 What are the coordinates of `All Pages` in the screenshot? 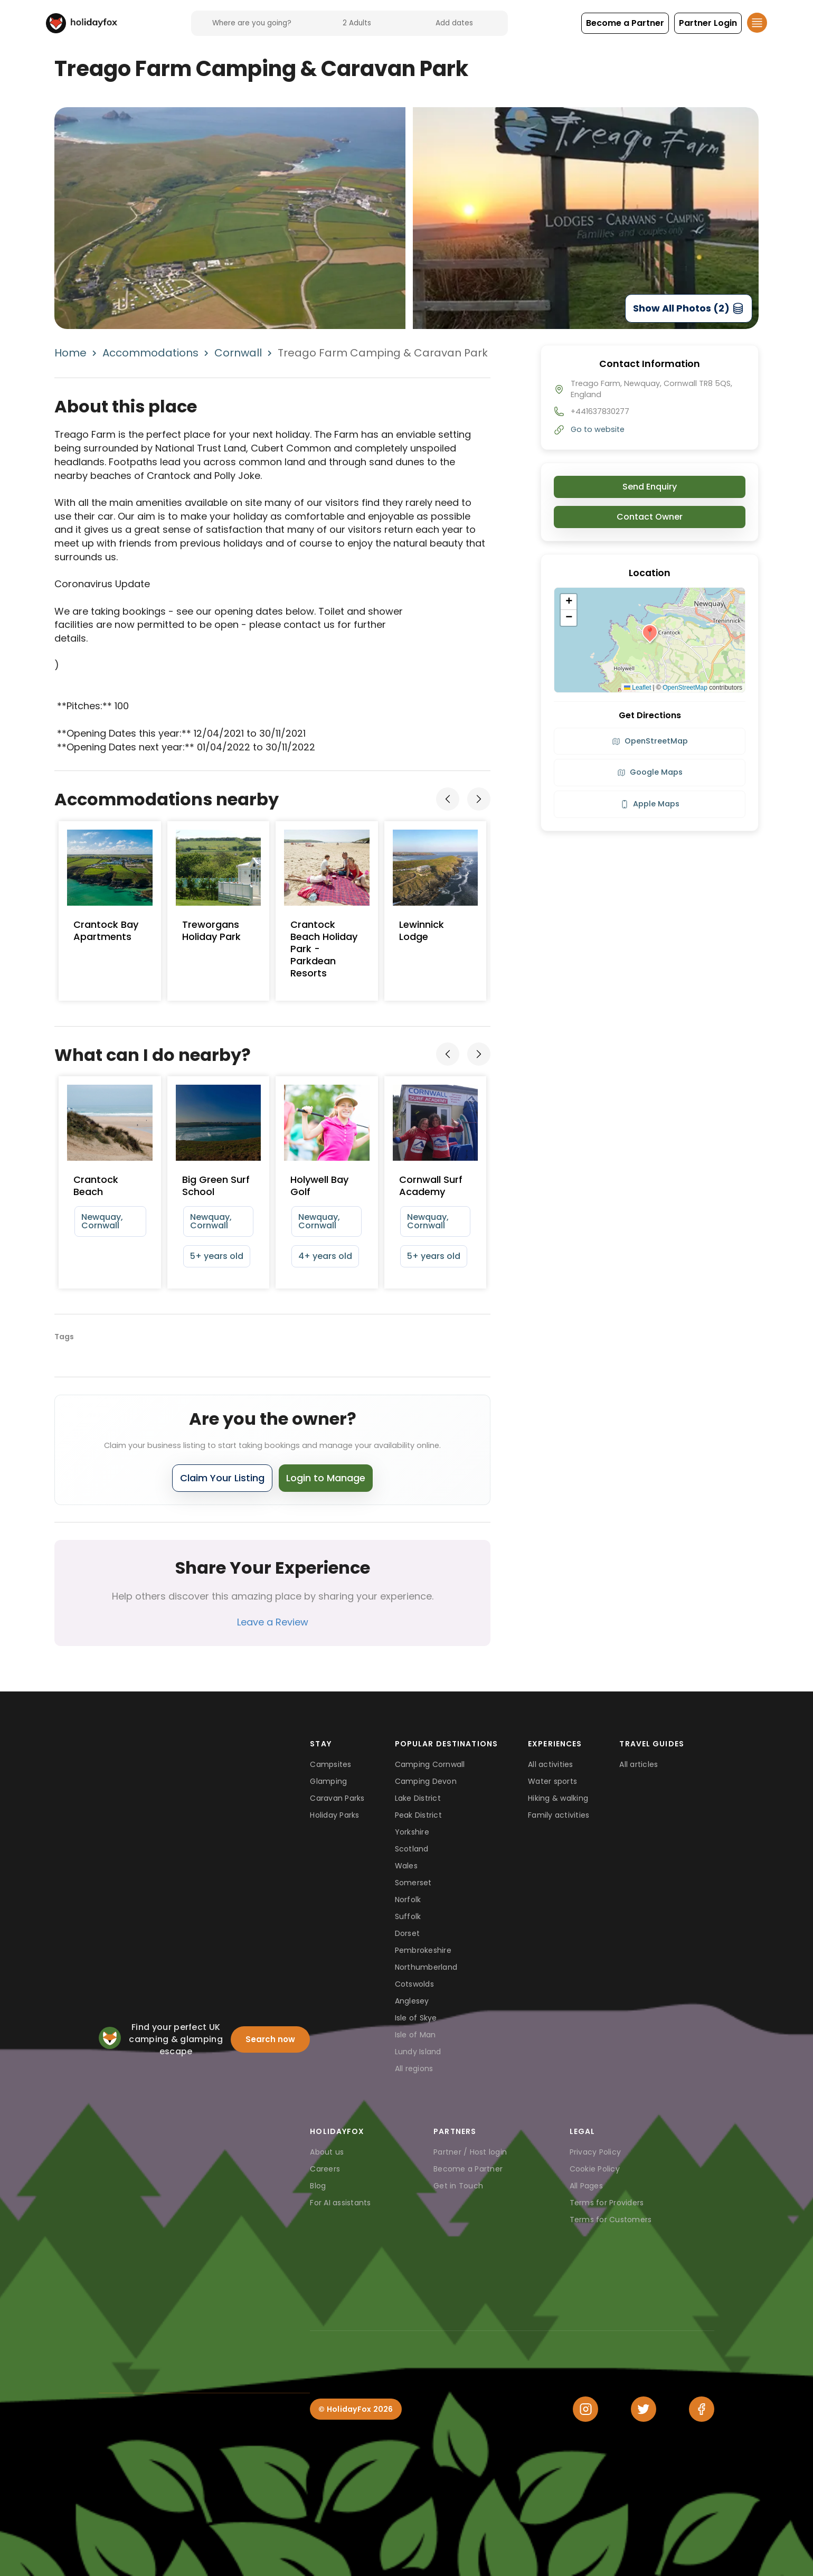 It's located at (586, 2185).